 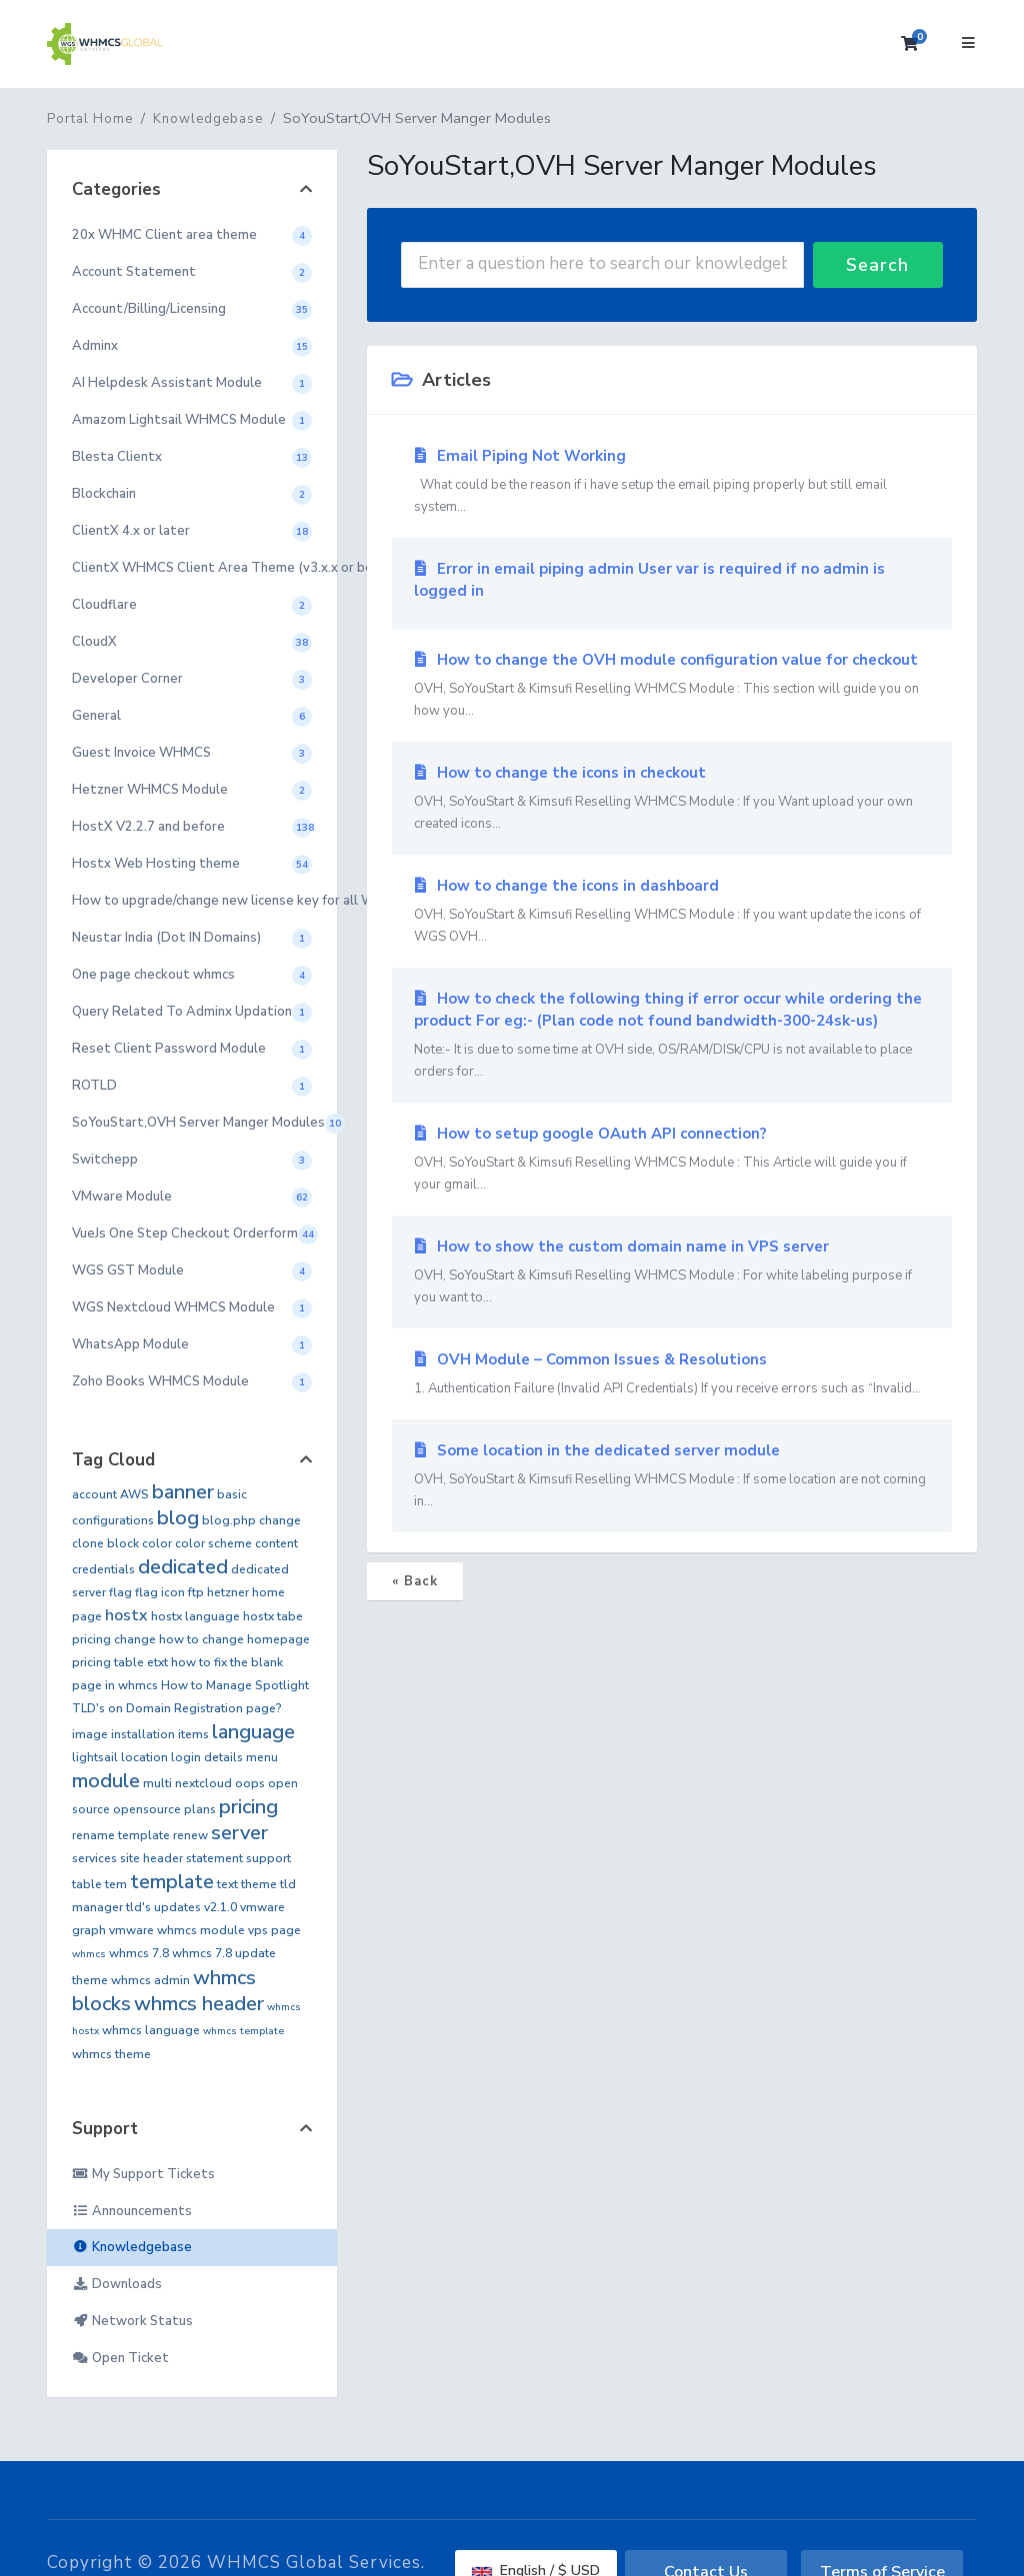 I want to click on flag icon, so click(x=160, y=1592).